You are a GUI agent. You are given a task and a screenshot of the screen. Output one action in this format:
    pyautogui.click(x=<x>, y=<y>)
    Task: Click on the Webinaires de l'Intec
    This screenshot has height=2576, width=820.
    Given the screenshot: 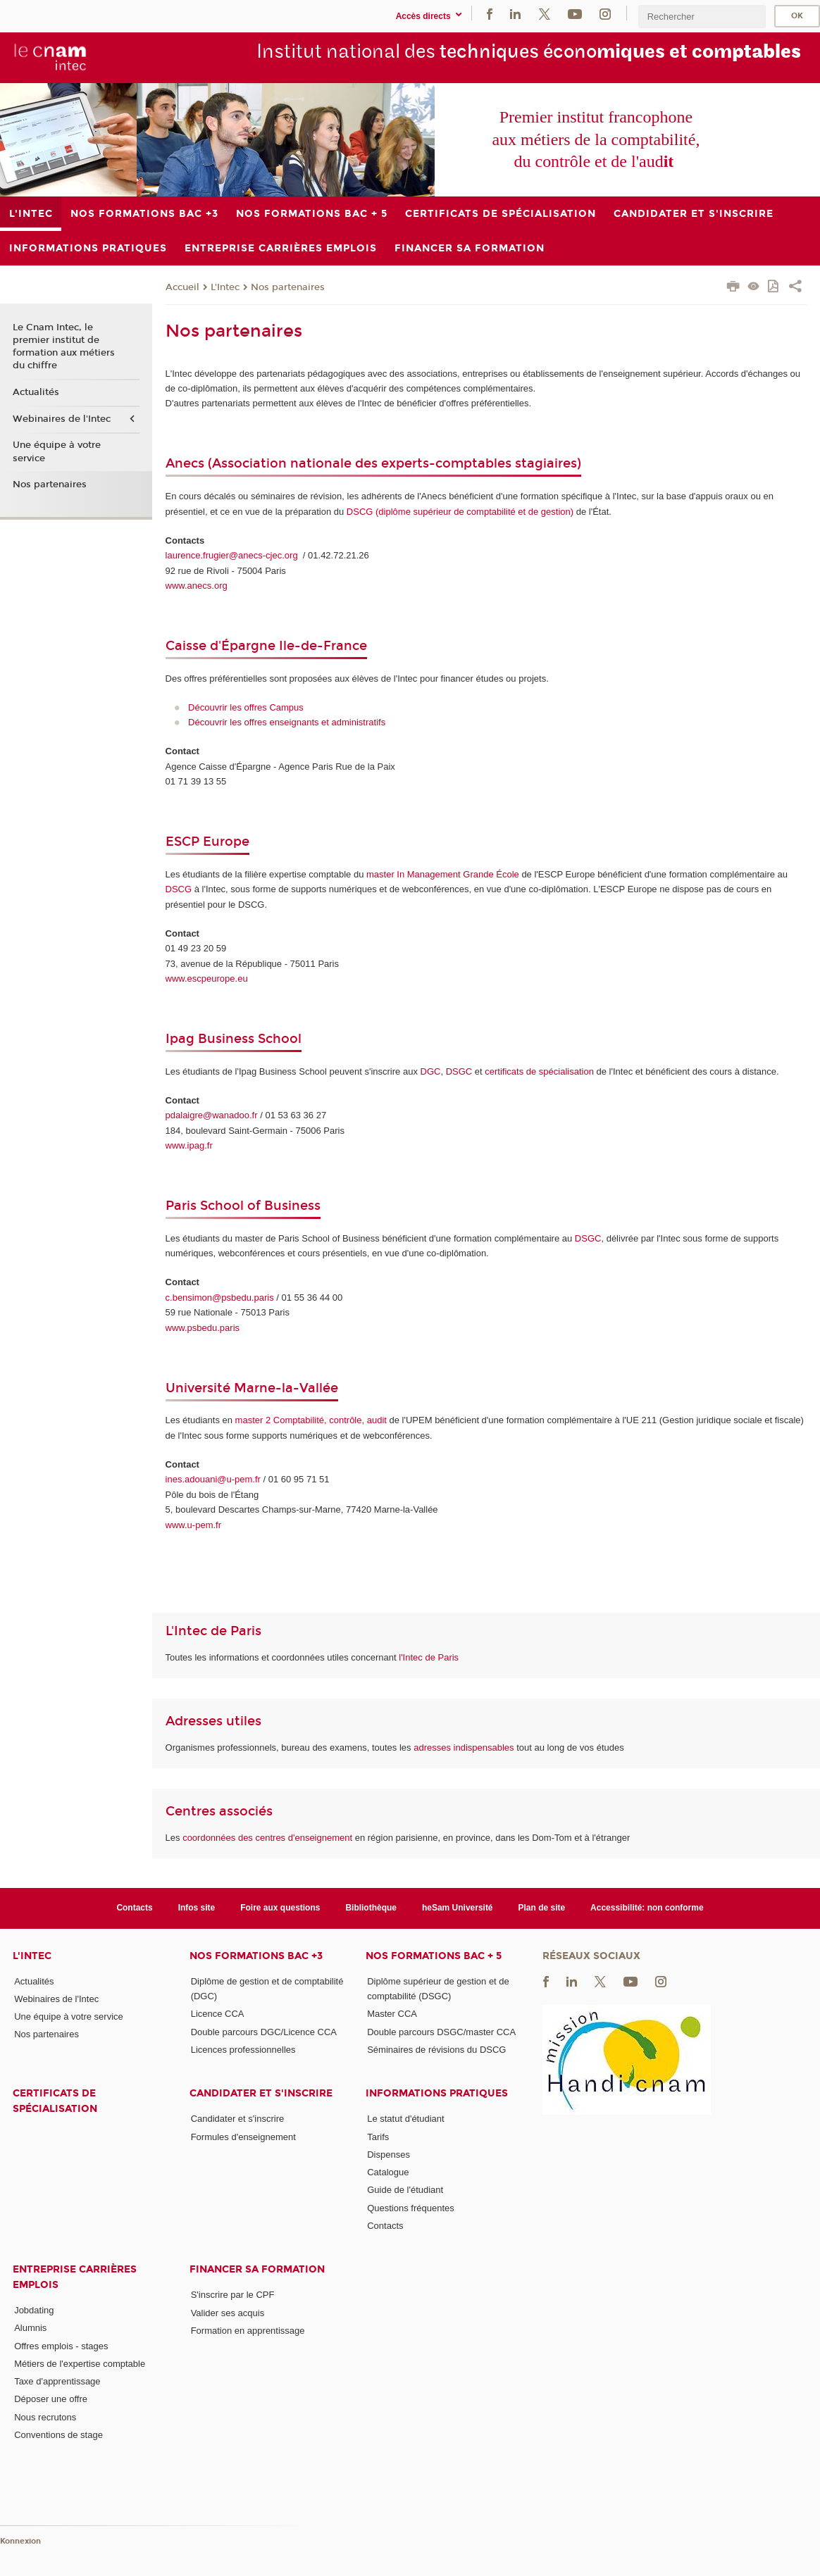 What is the action you would take?
    pyautogui.click(x=62, y=419)
    